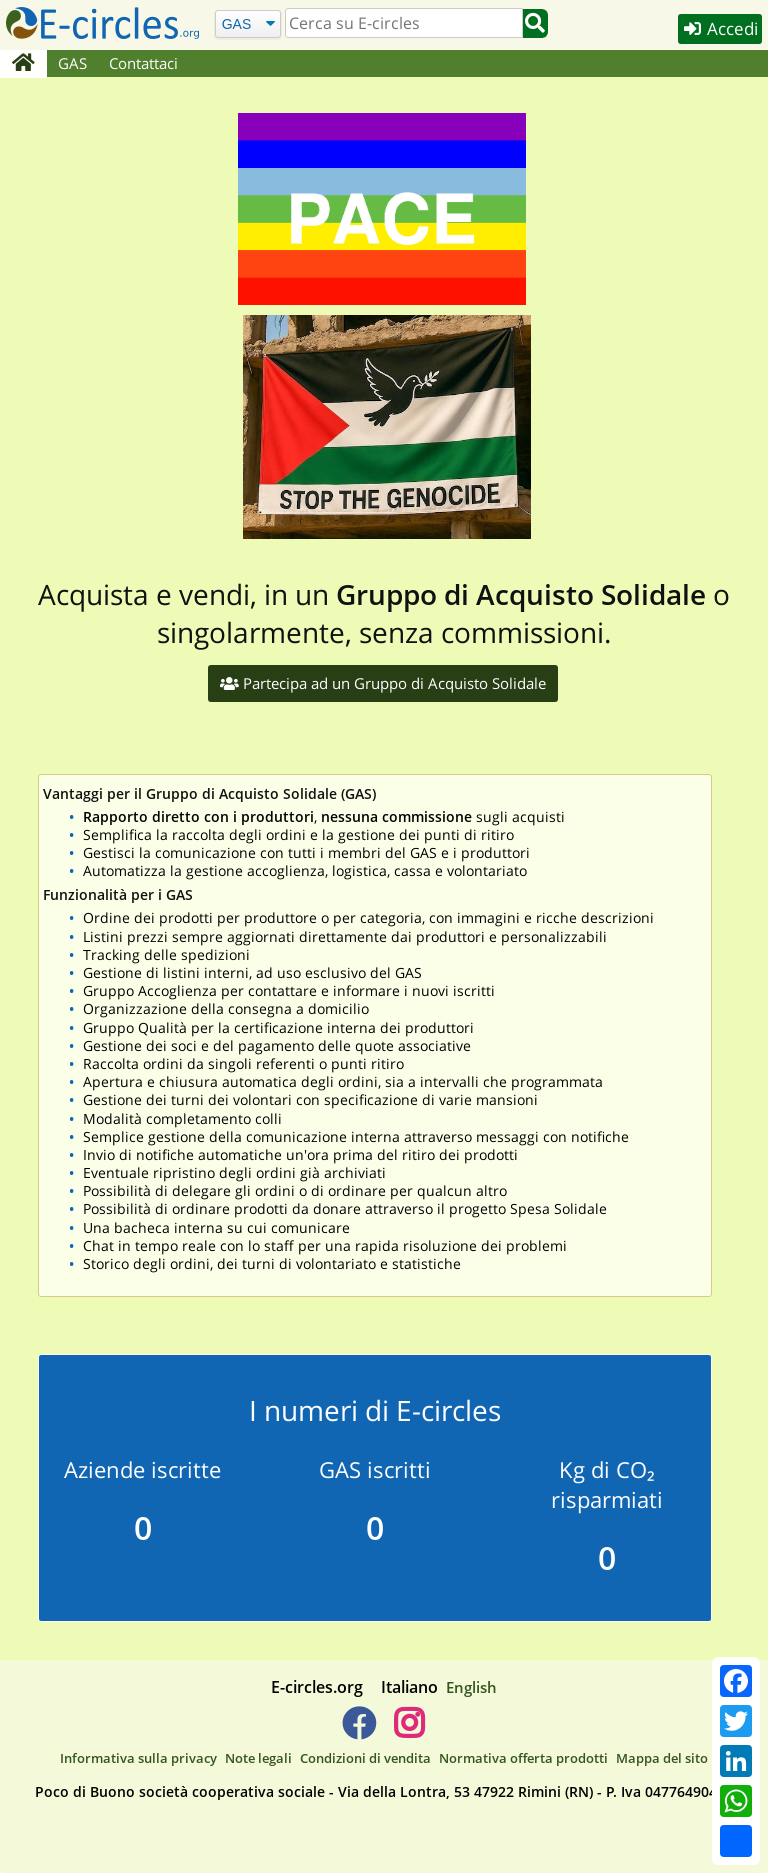 This screenshot has height=1873, width=768. I want to click on Mappa del sito, so click(662, 1758).